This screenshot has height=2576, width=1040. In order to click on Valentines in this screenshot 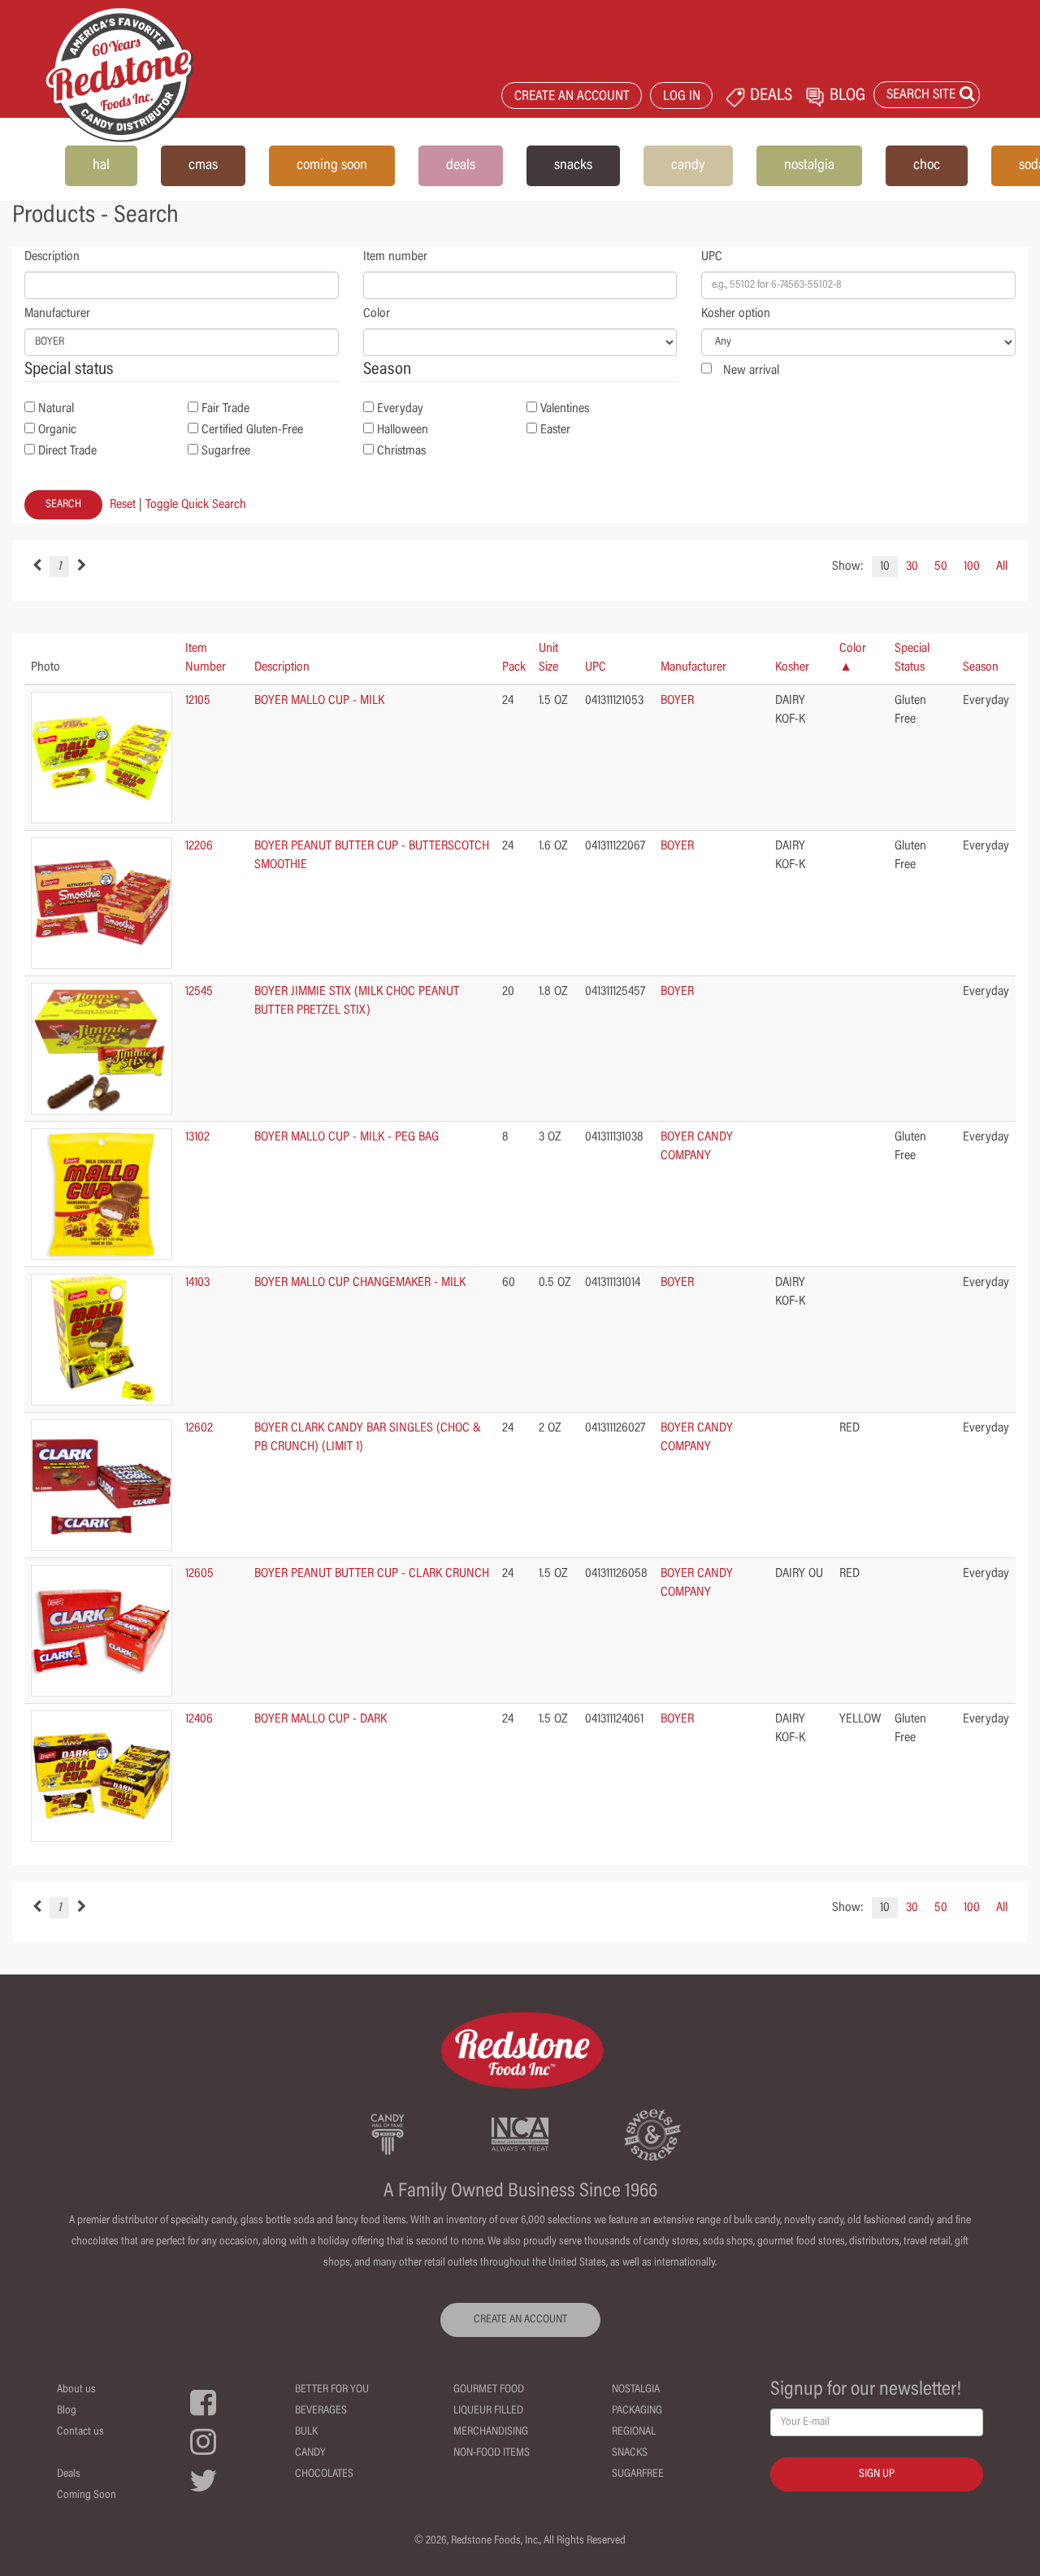, I will do `click(564, 408)`.